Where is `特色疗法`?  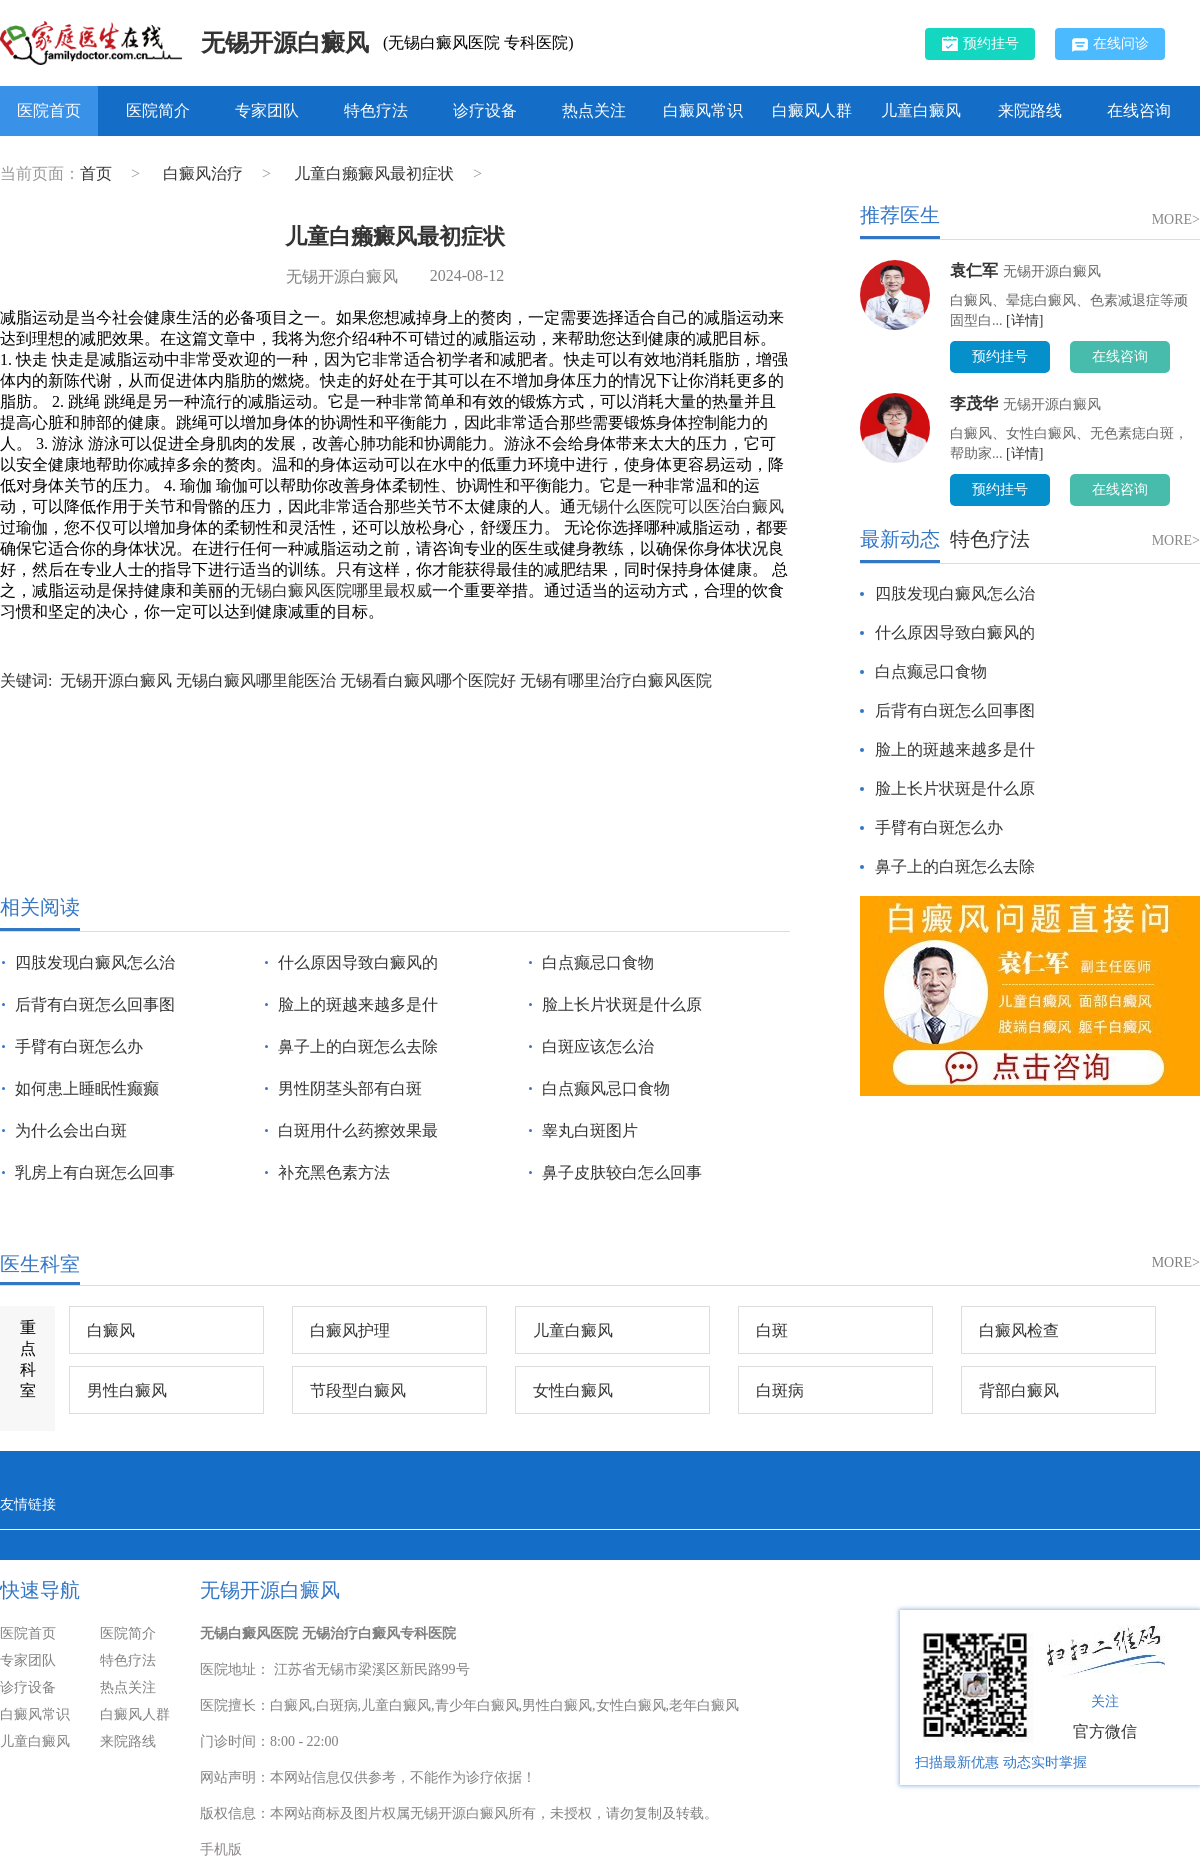 特色疗法 is located at coordinates (376, 110).